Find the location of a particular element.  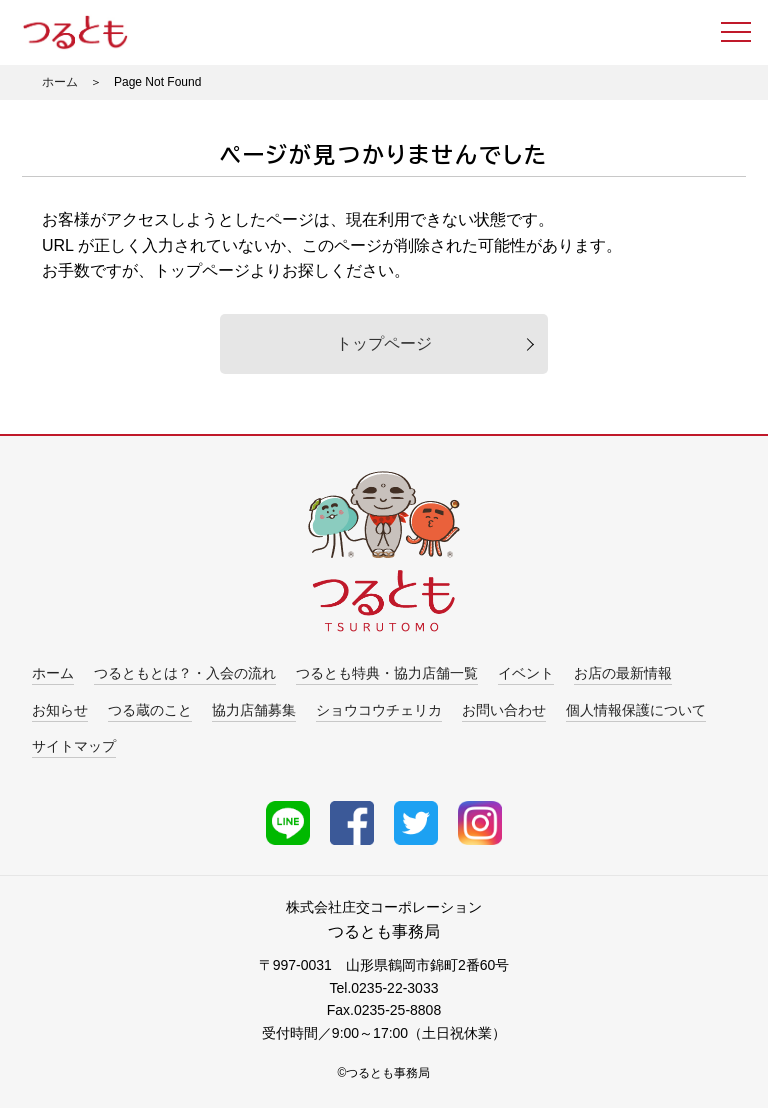

トップページ is located at coordinates (384, 343).